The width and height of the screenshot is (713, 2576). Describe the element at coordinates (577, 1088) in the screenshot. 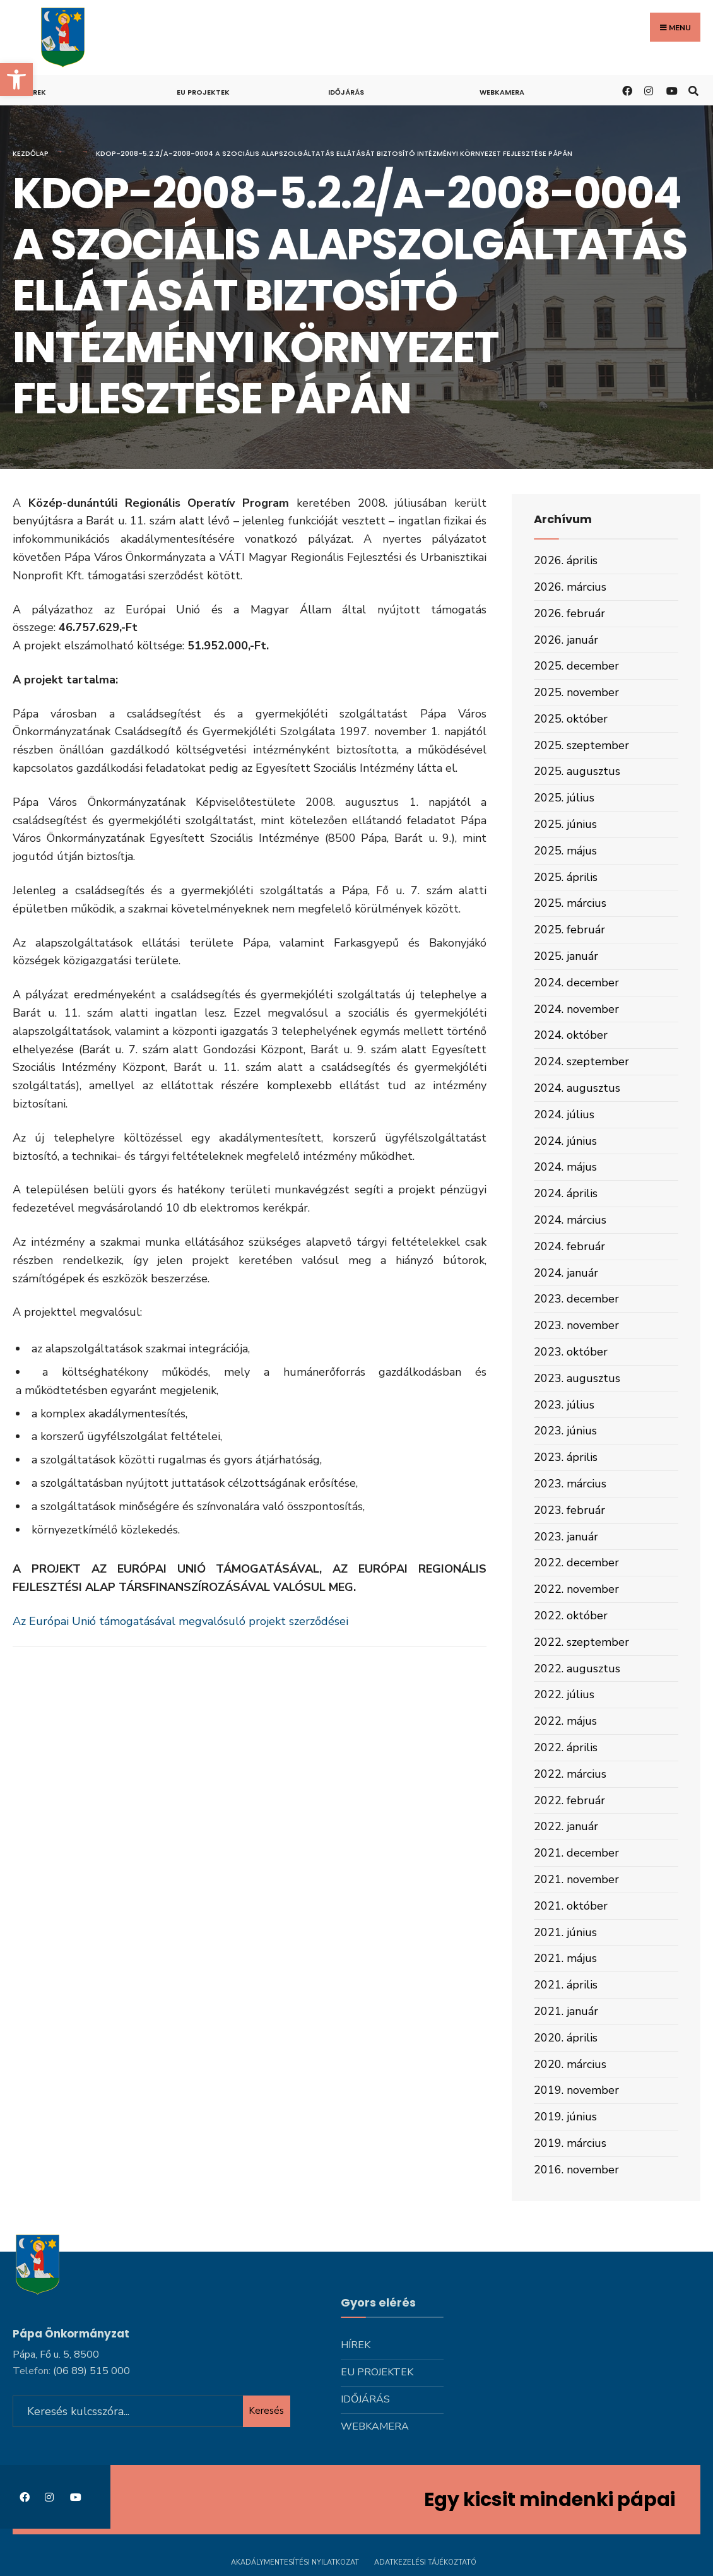

I see `2024. augusztus [link]` at that location.